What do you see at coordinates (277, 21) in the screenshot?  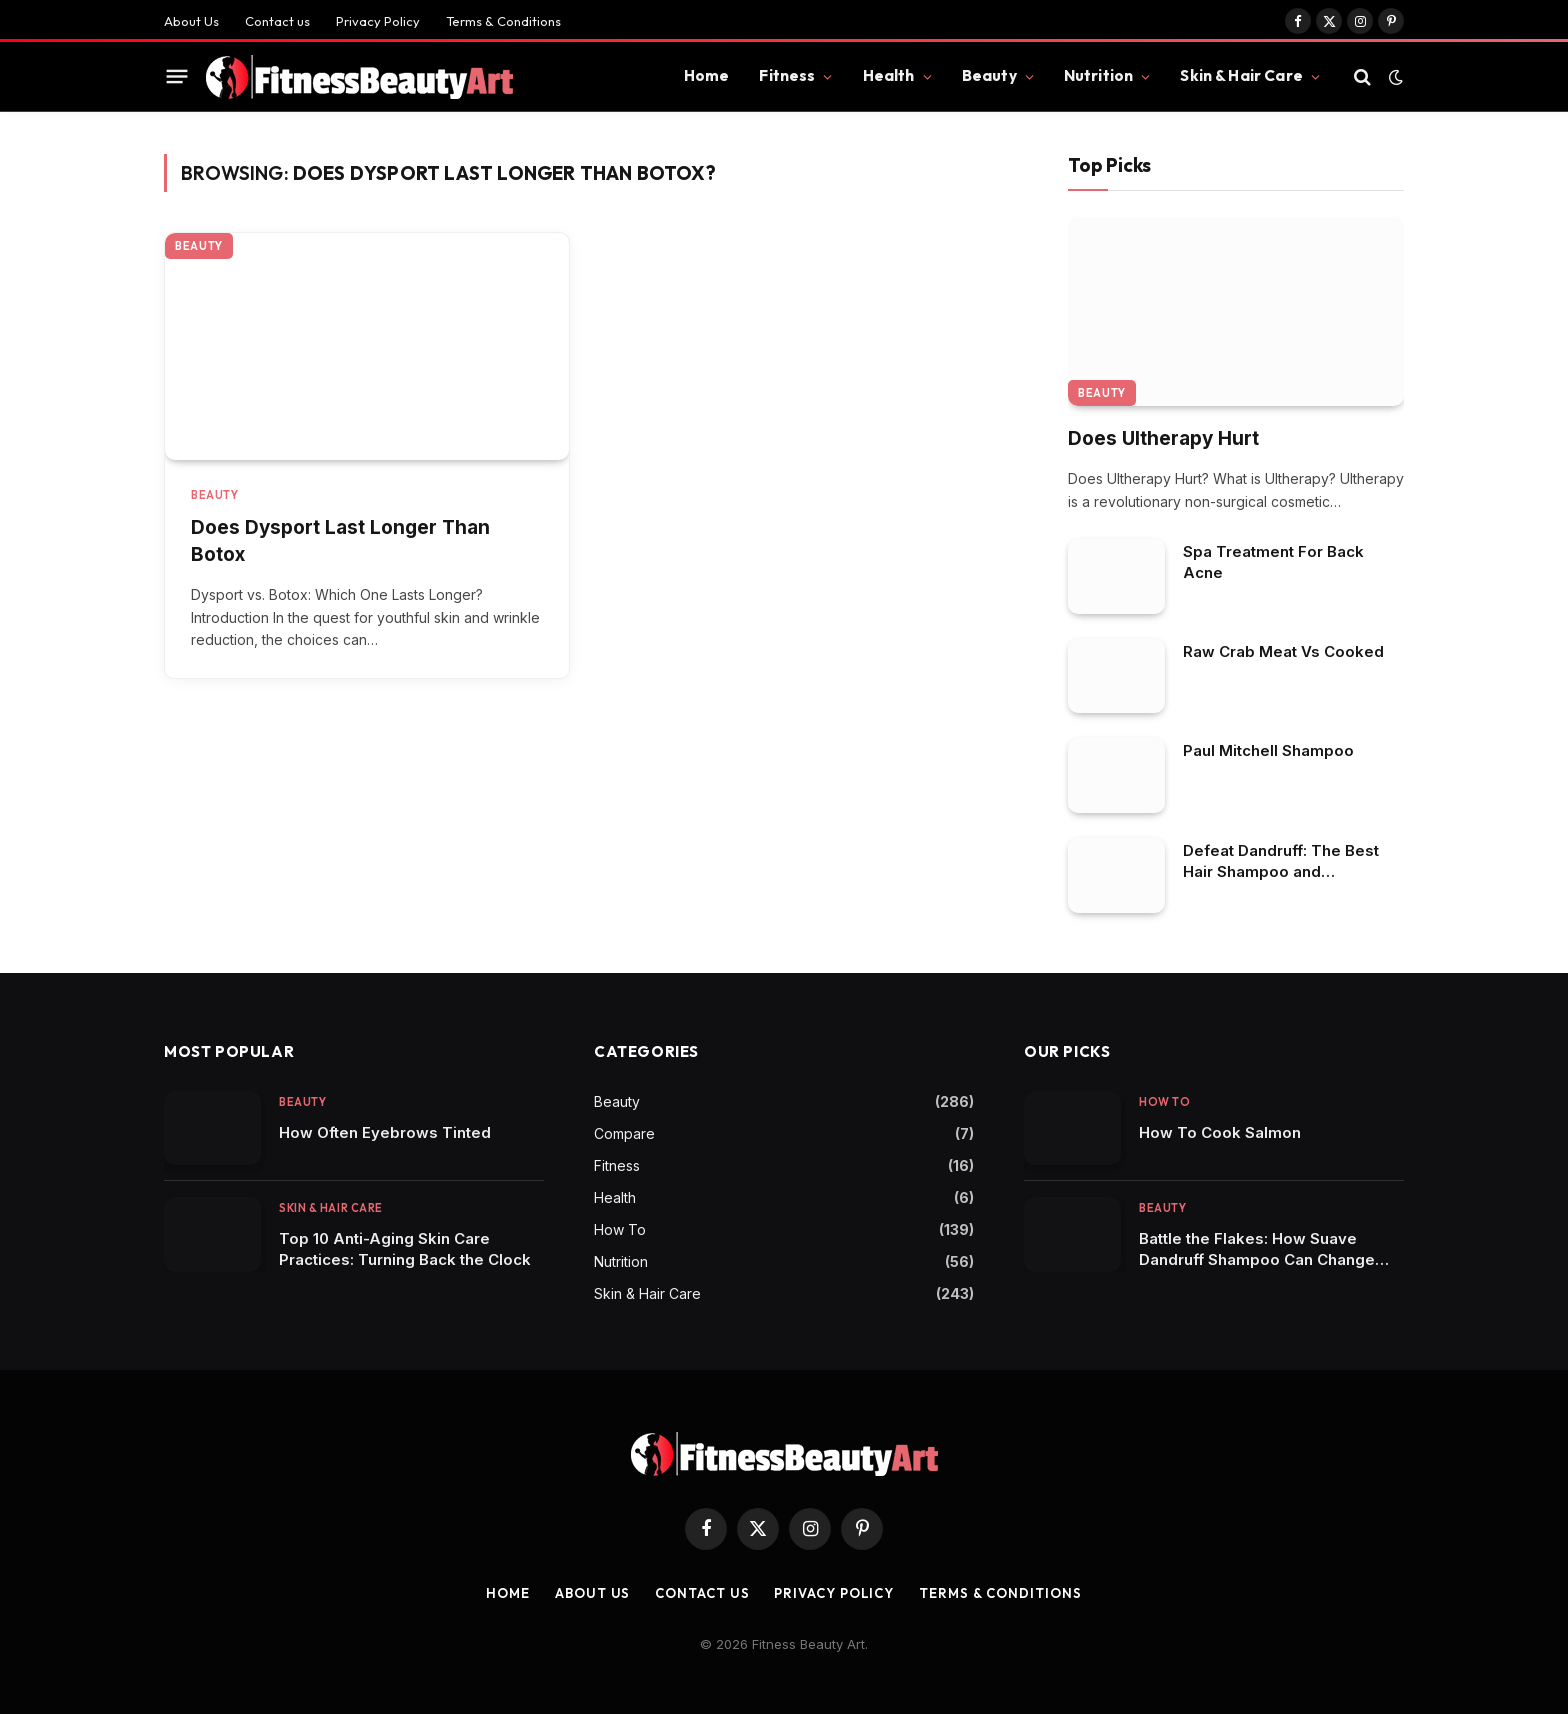 I see `Contact us` at bounding box center [277, 21].